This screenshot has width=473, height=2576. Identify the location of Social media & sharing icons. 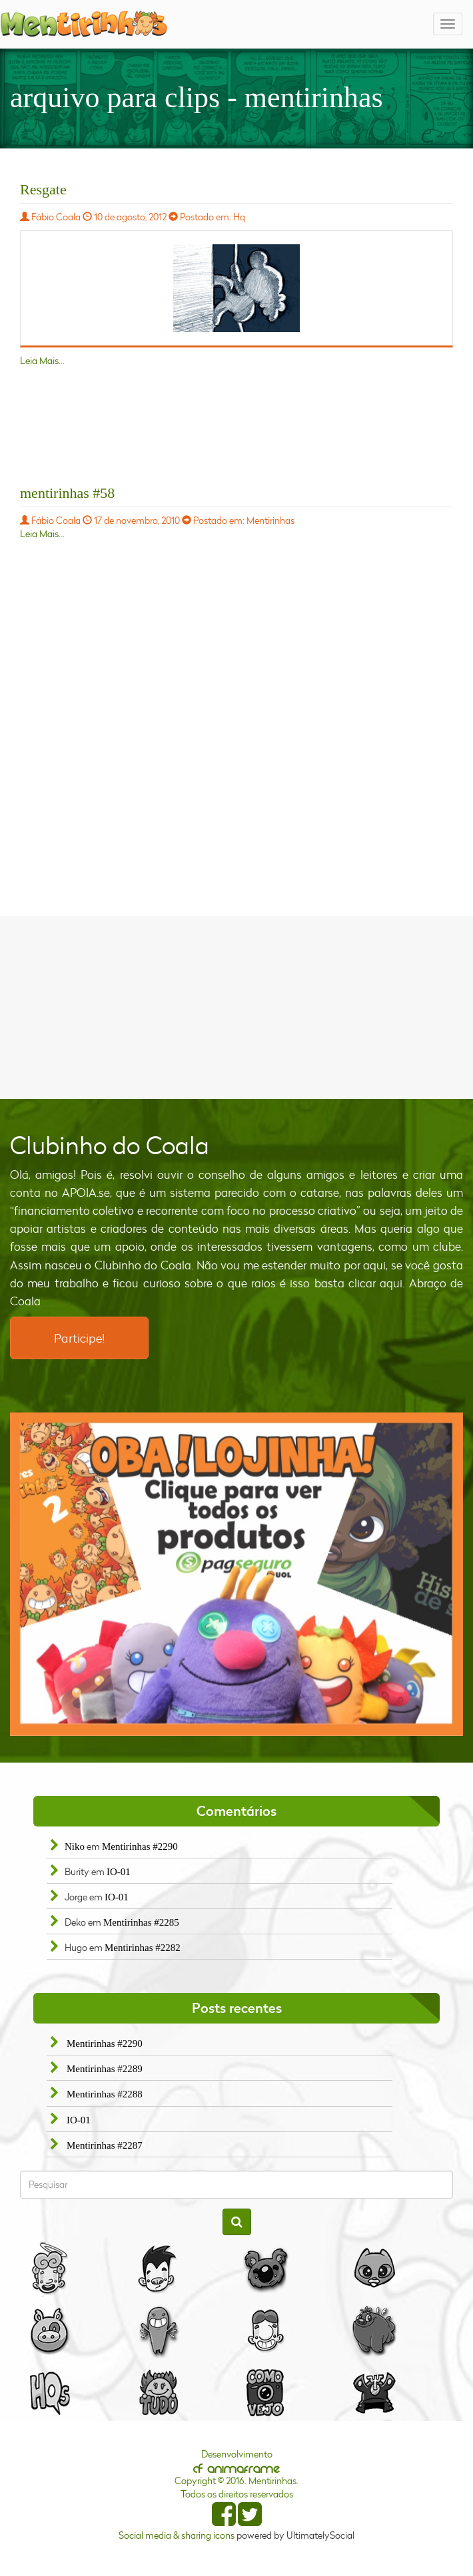
(177, 2535).